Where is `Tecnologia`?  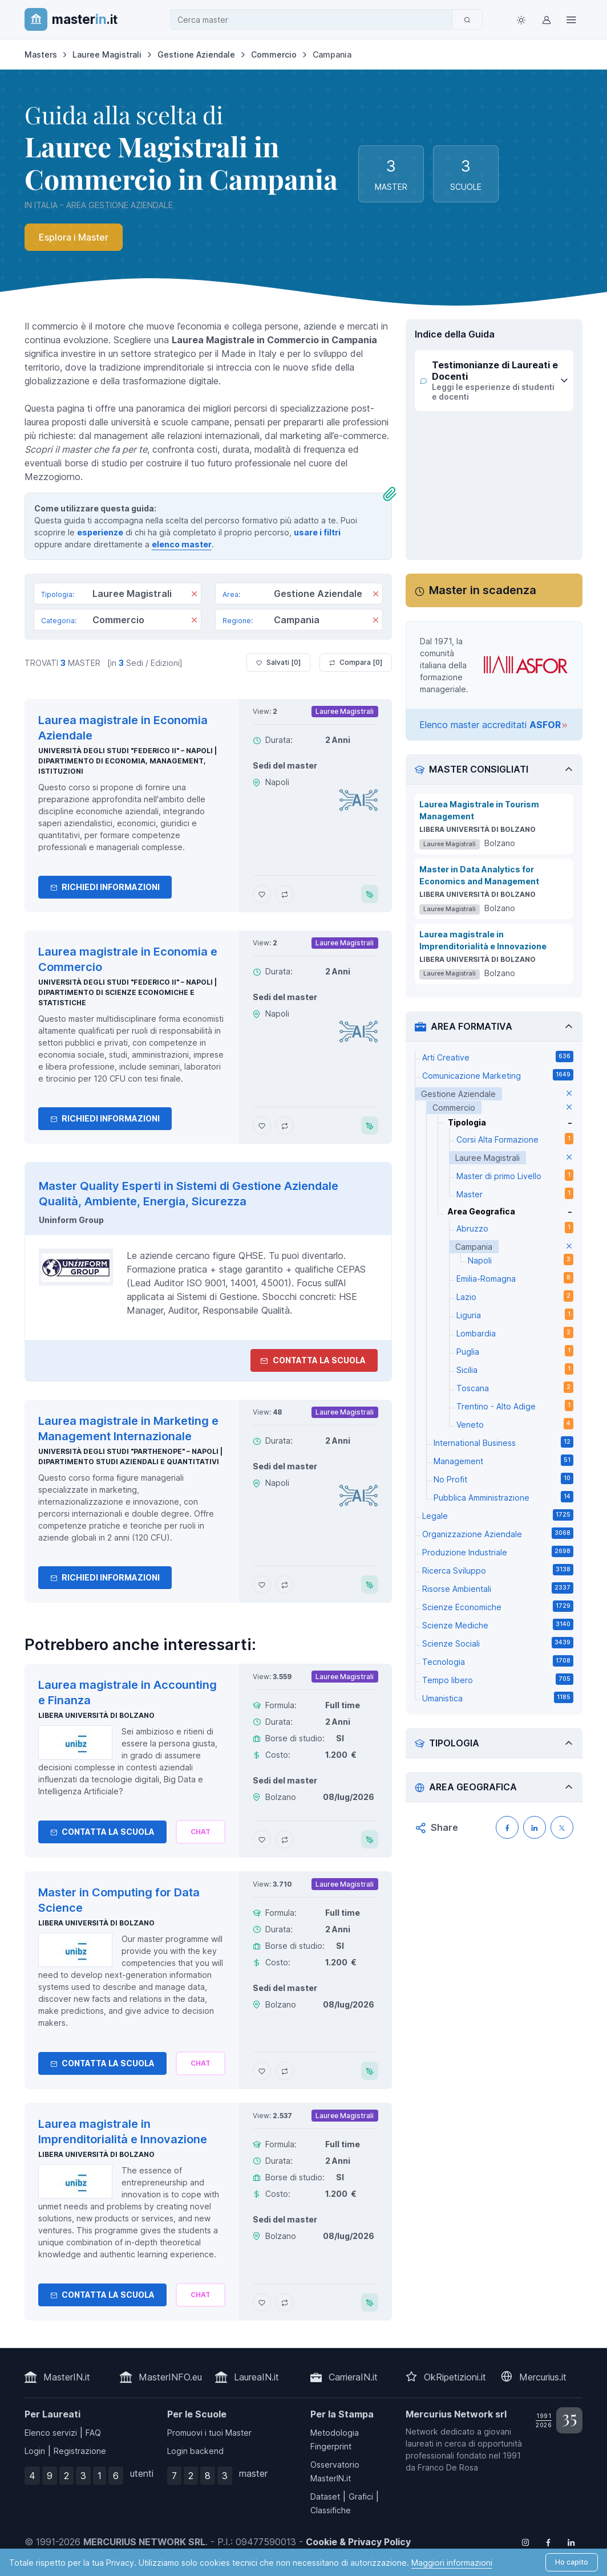 Tecnologia is located at coordinates (497, 1661).